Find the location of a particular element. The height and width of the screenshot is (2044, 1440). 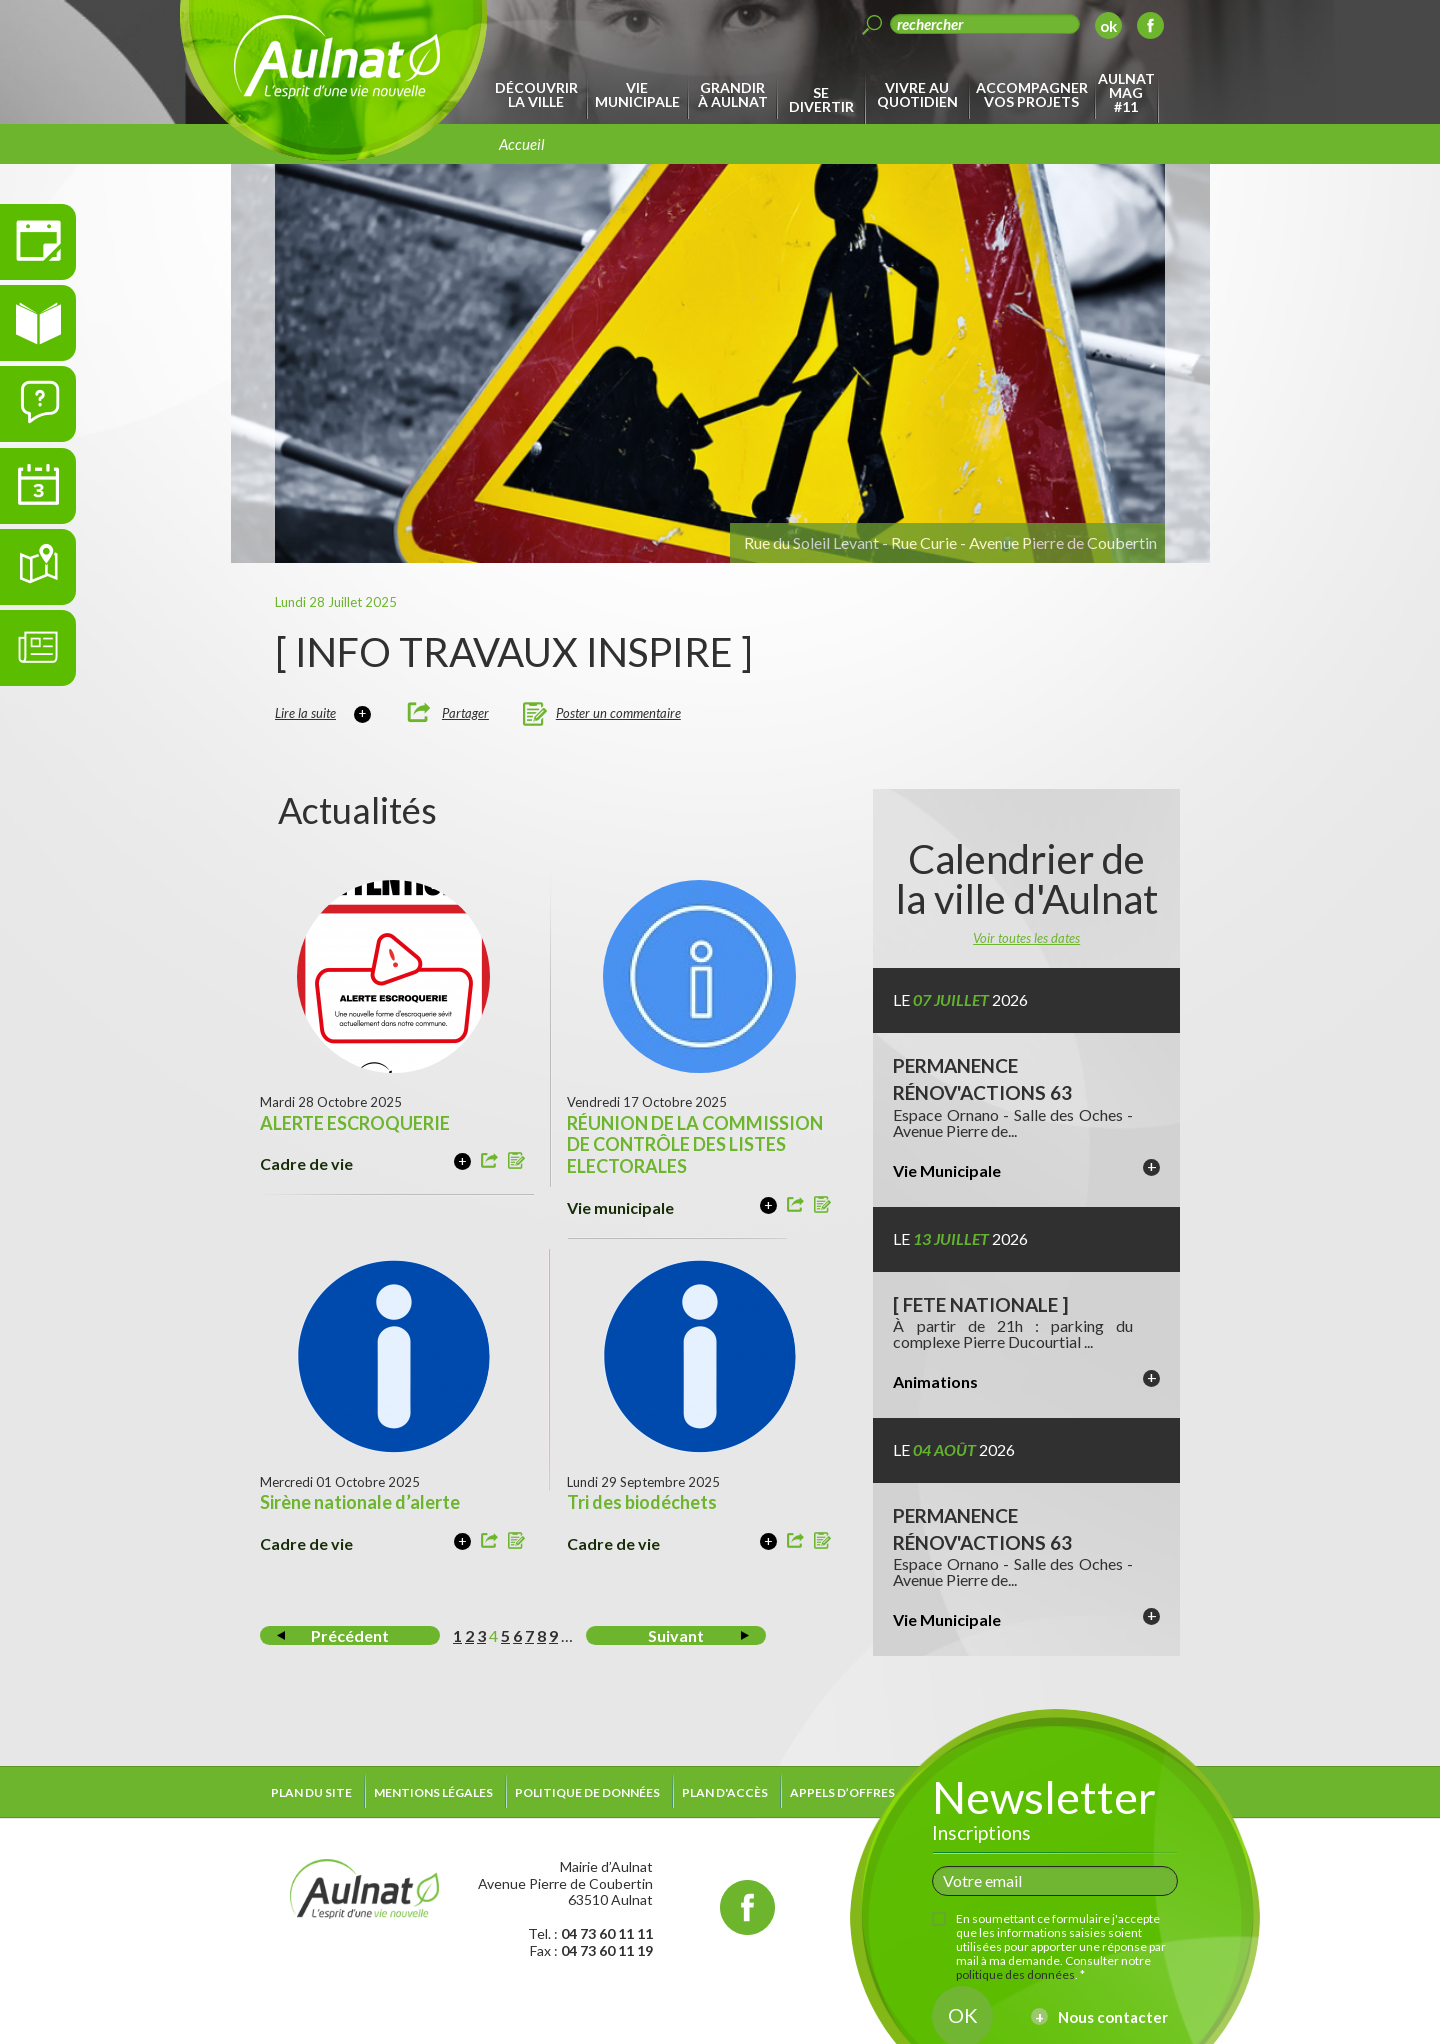

[menuitem] is located at coordinates (539, 95).